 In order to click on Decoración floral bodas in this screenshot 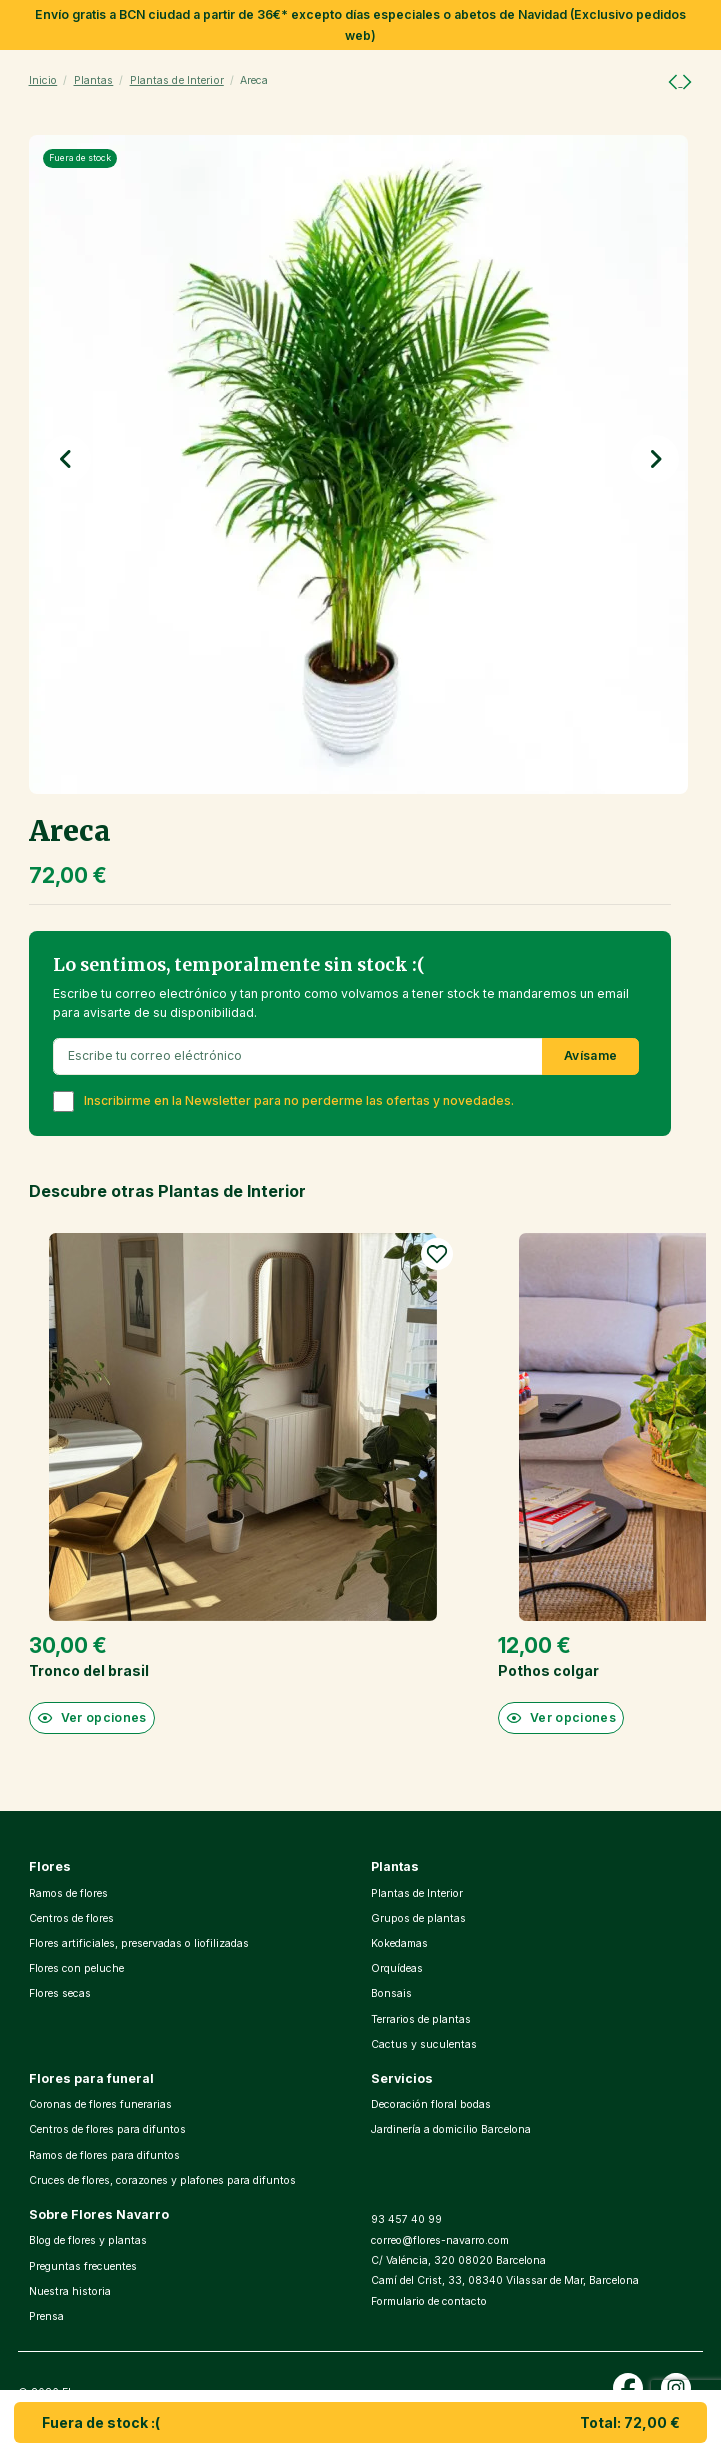, I will do `click(431, 2104)`.